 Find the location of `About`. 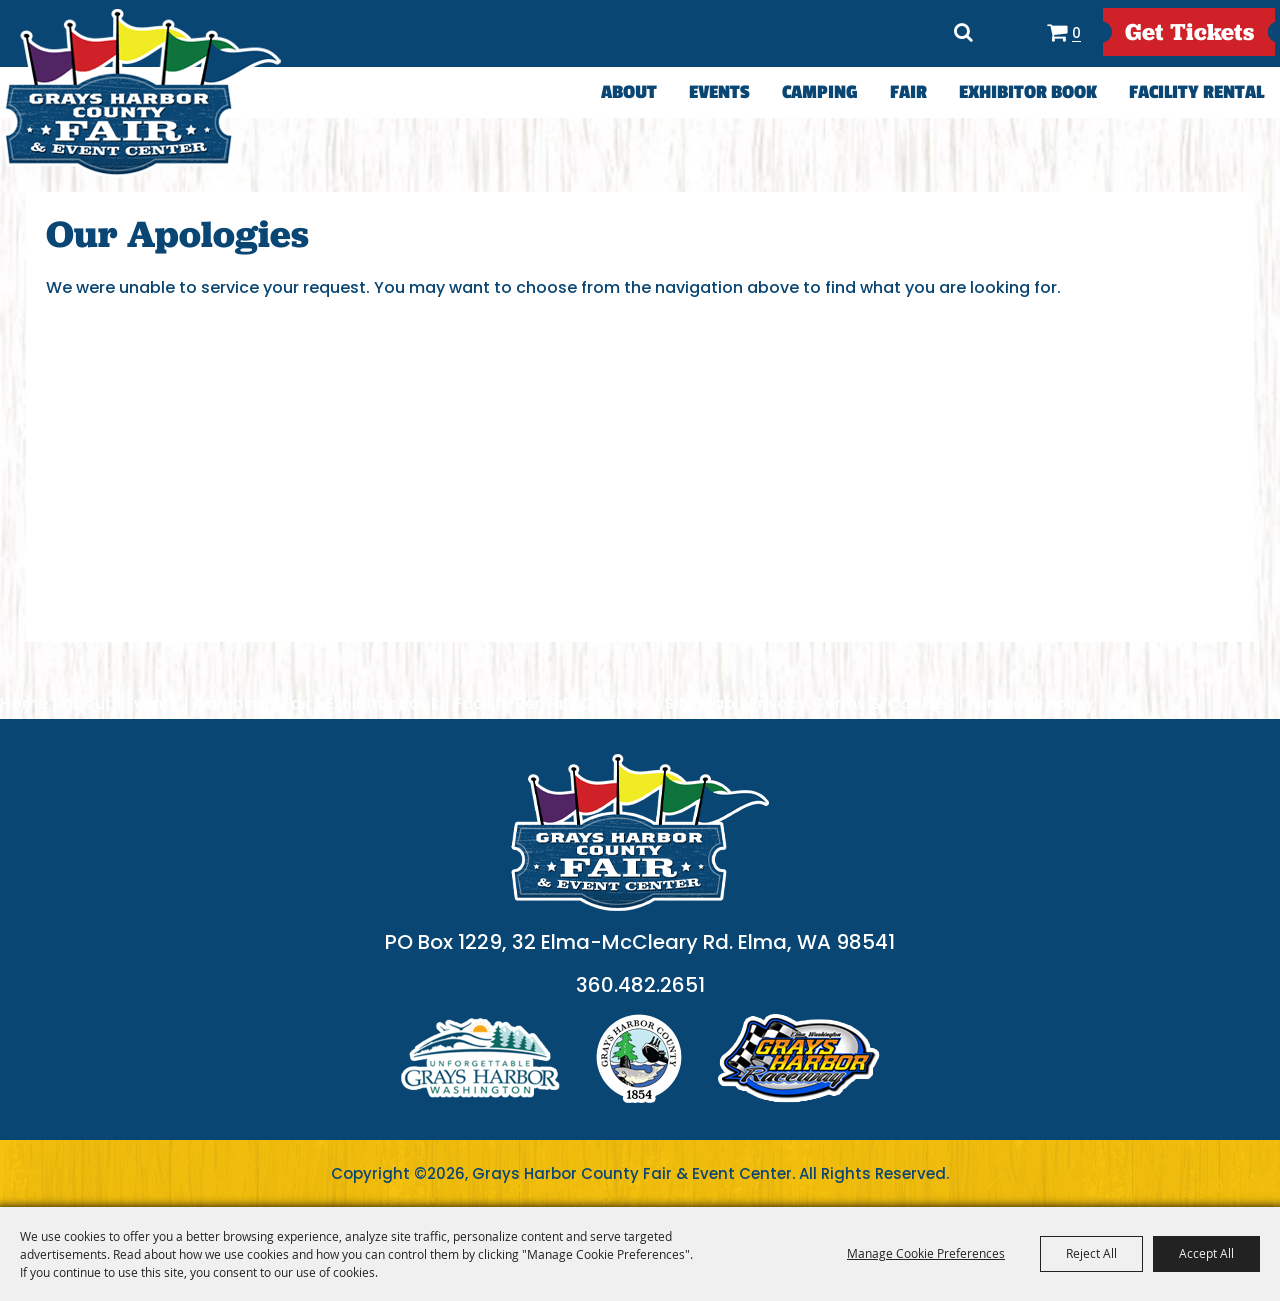

About is located at coordinates (629, 92).